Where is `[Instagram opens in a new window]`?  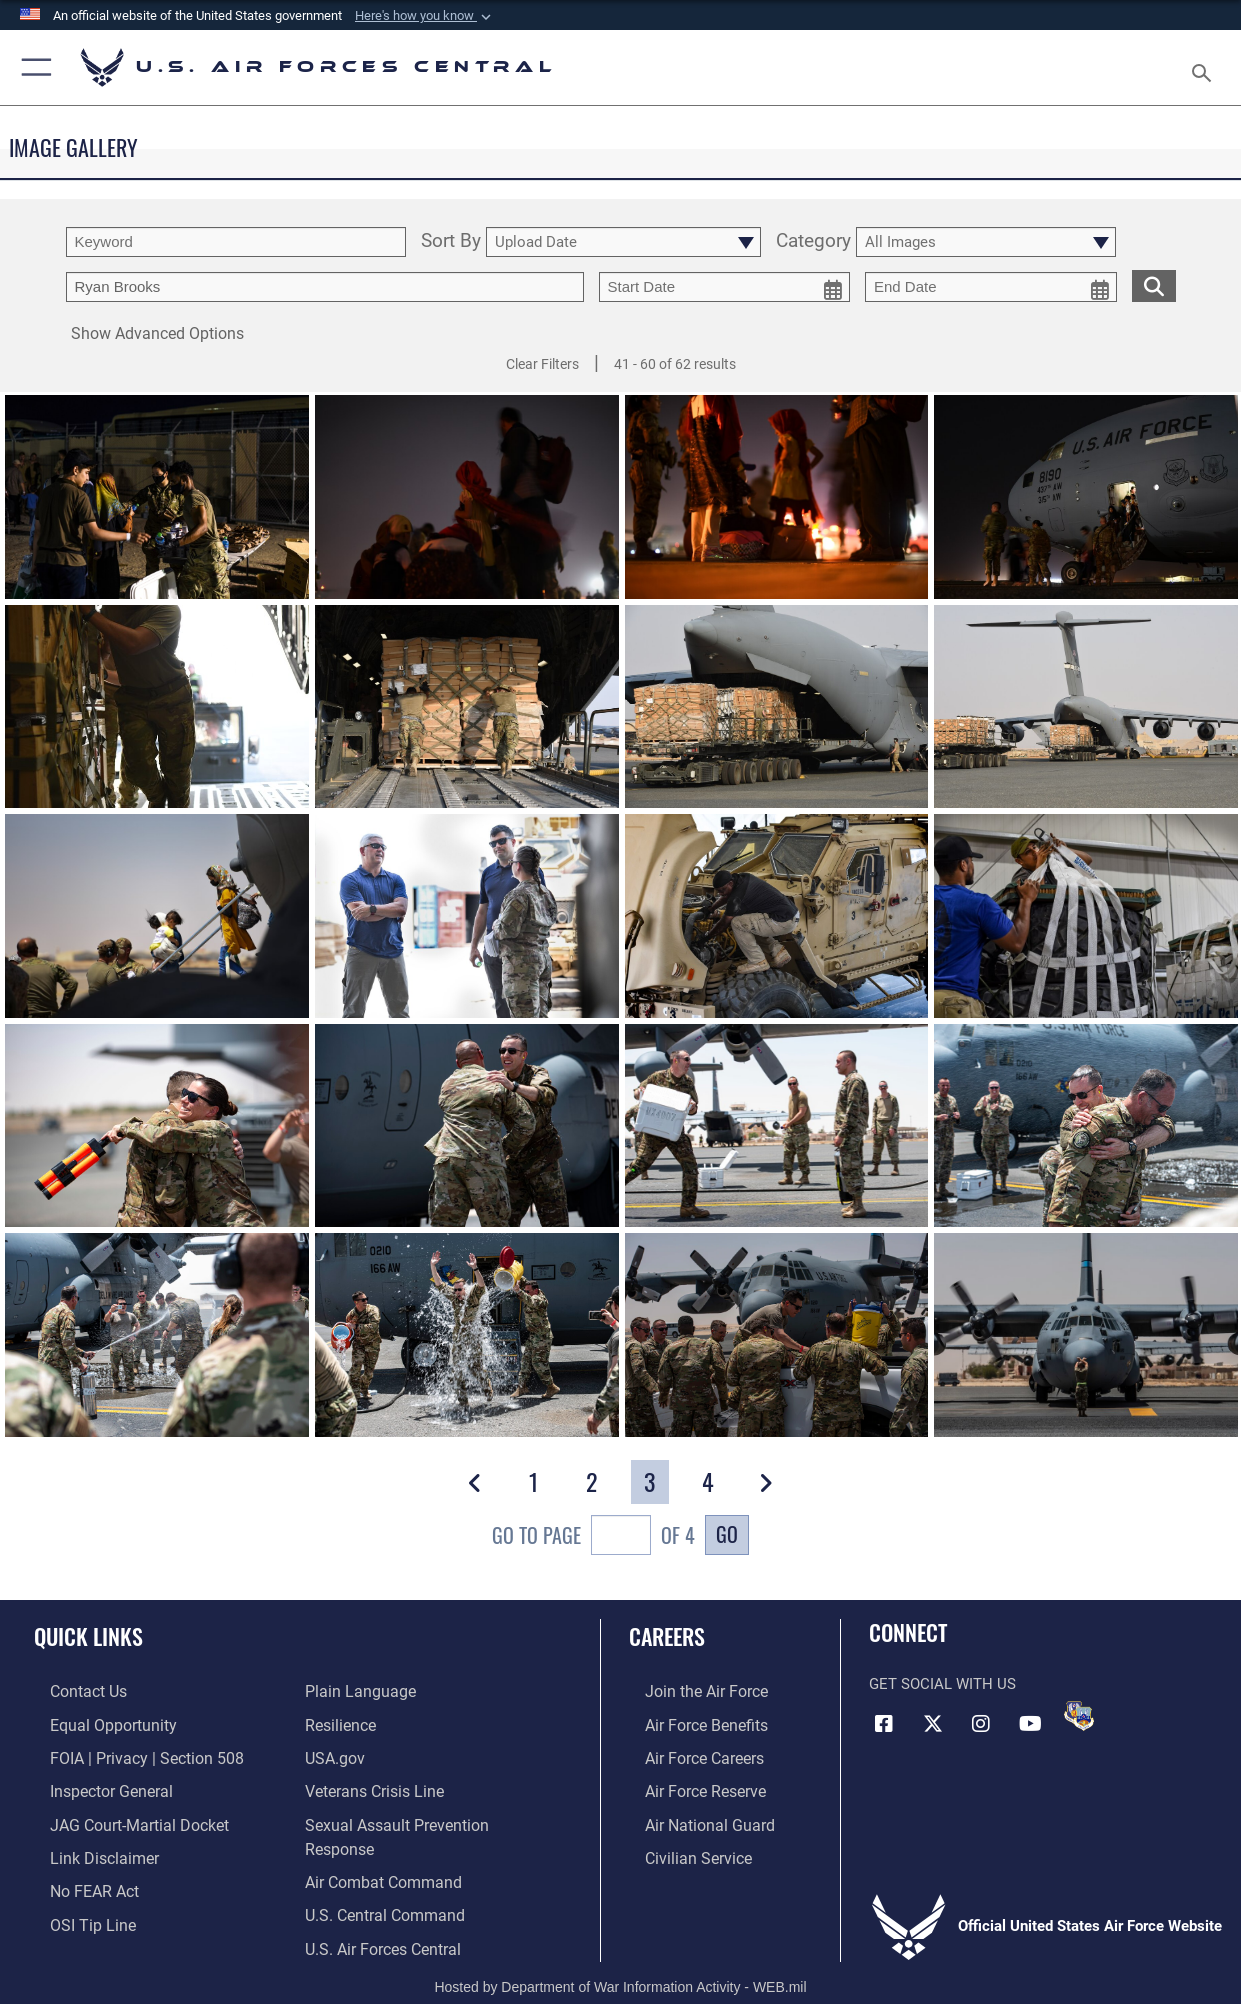 [Instagram opens in a new window] is located at coordinates (981, 1723).